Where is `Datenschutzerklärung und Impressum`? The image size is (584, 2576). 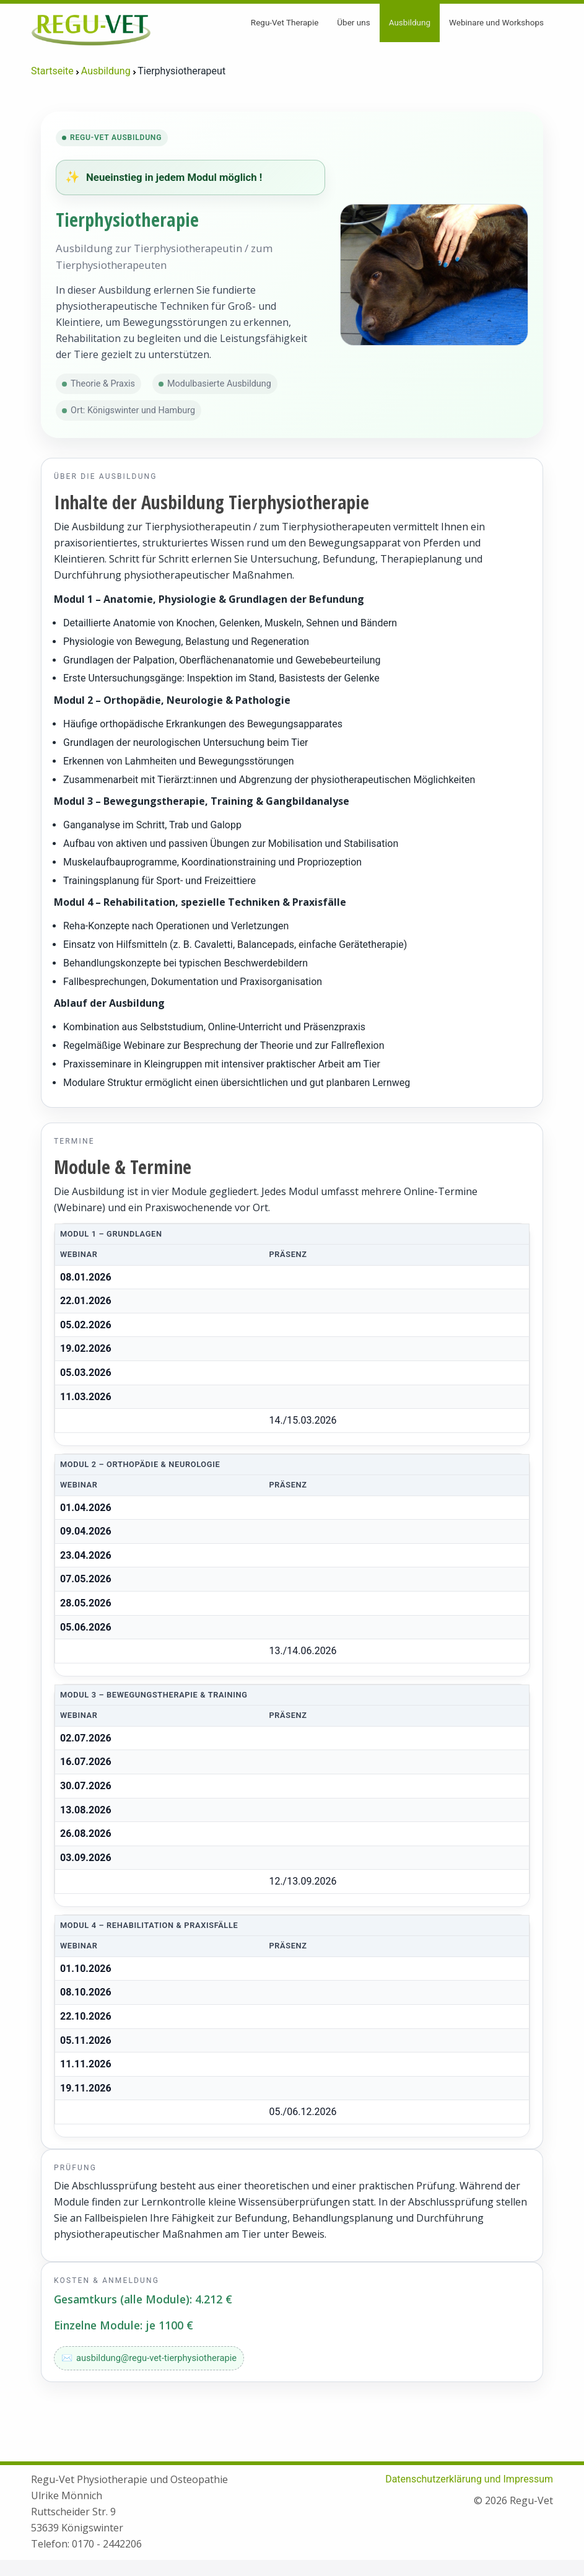 Datenschutzerklärung und Impressum is located at coordinates (469, 2479).